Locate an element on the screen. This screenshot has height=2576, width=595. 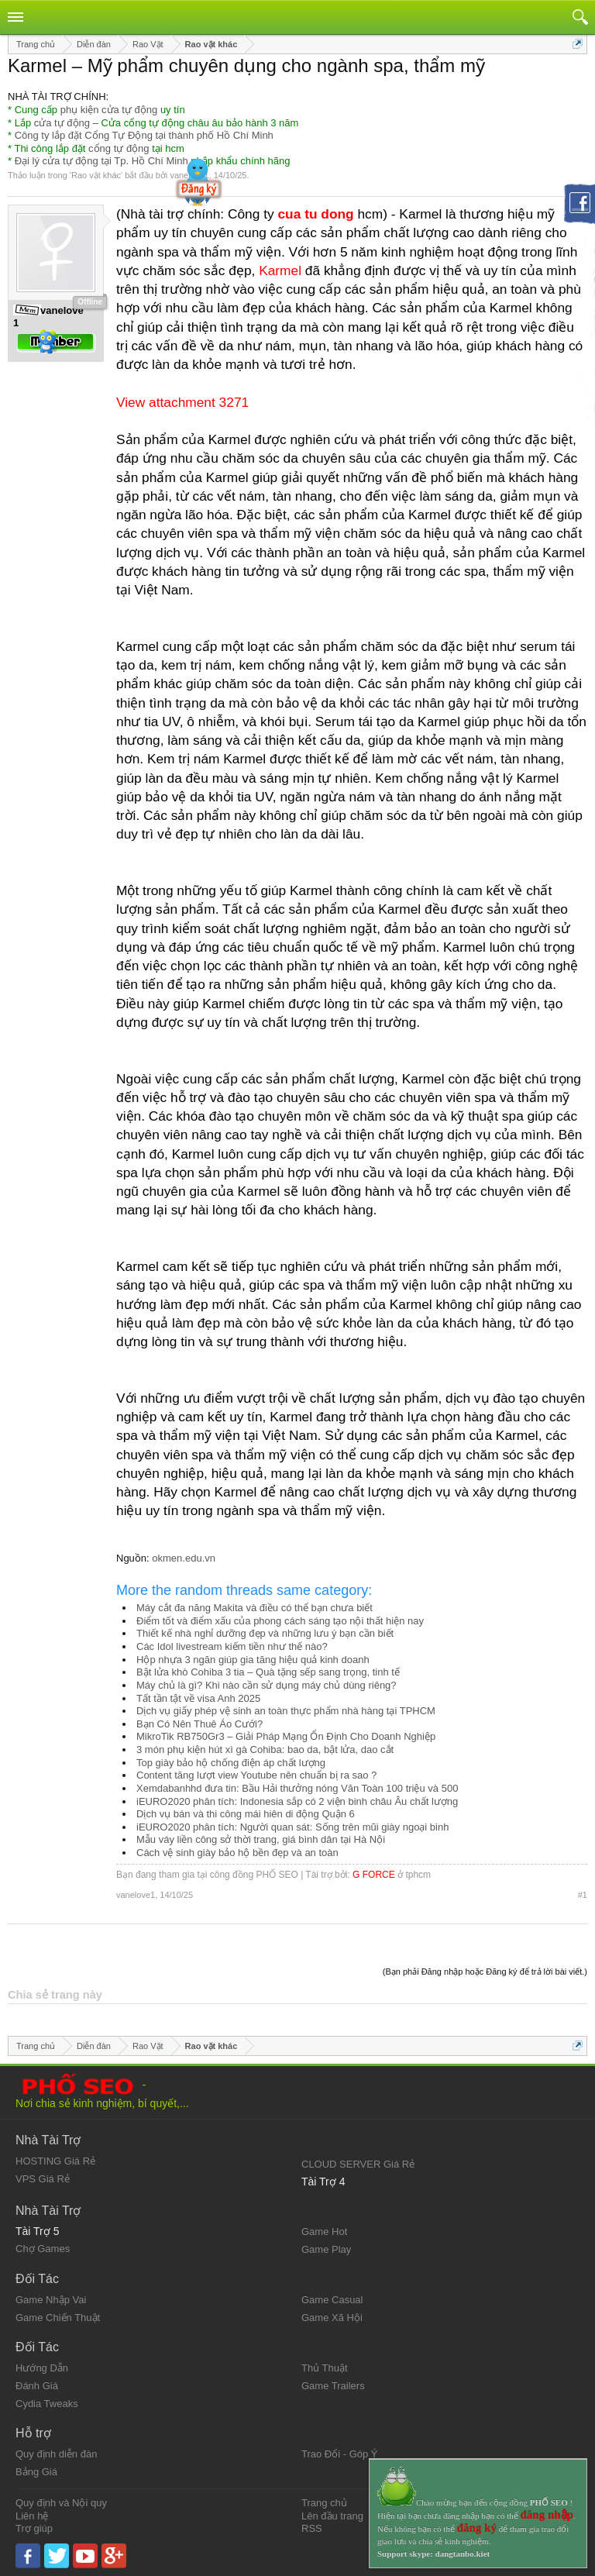
Karmel is located at coordinates (280, 270).